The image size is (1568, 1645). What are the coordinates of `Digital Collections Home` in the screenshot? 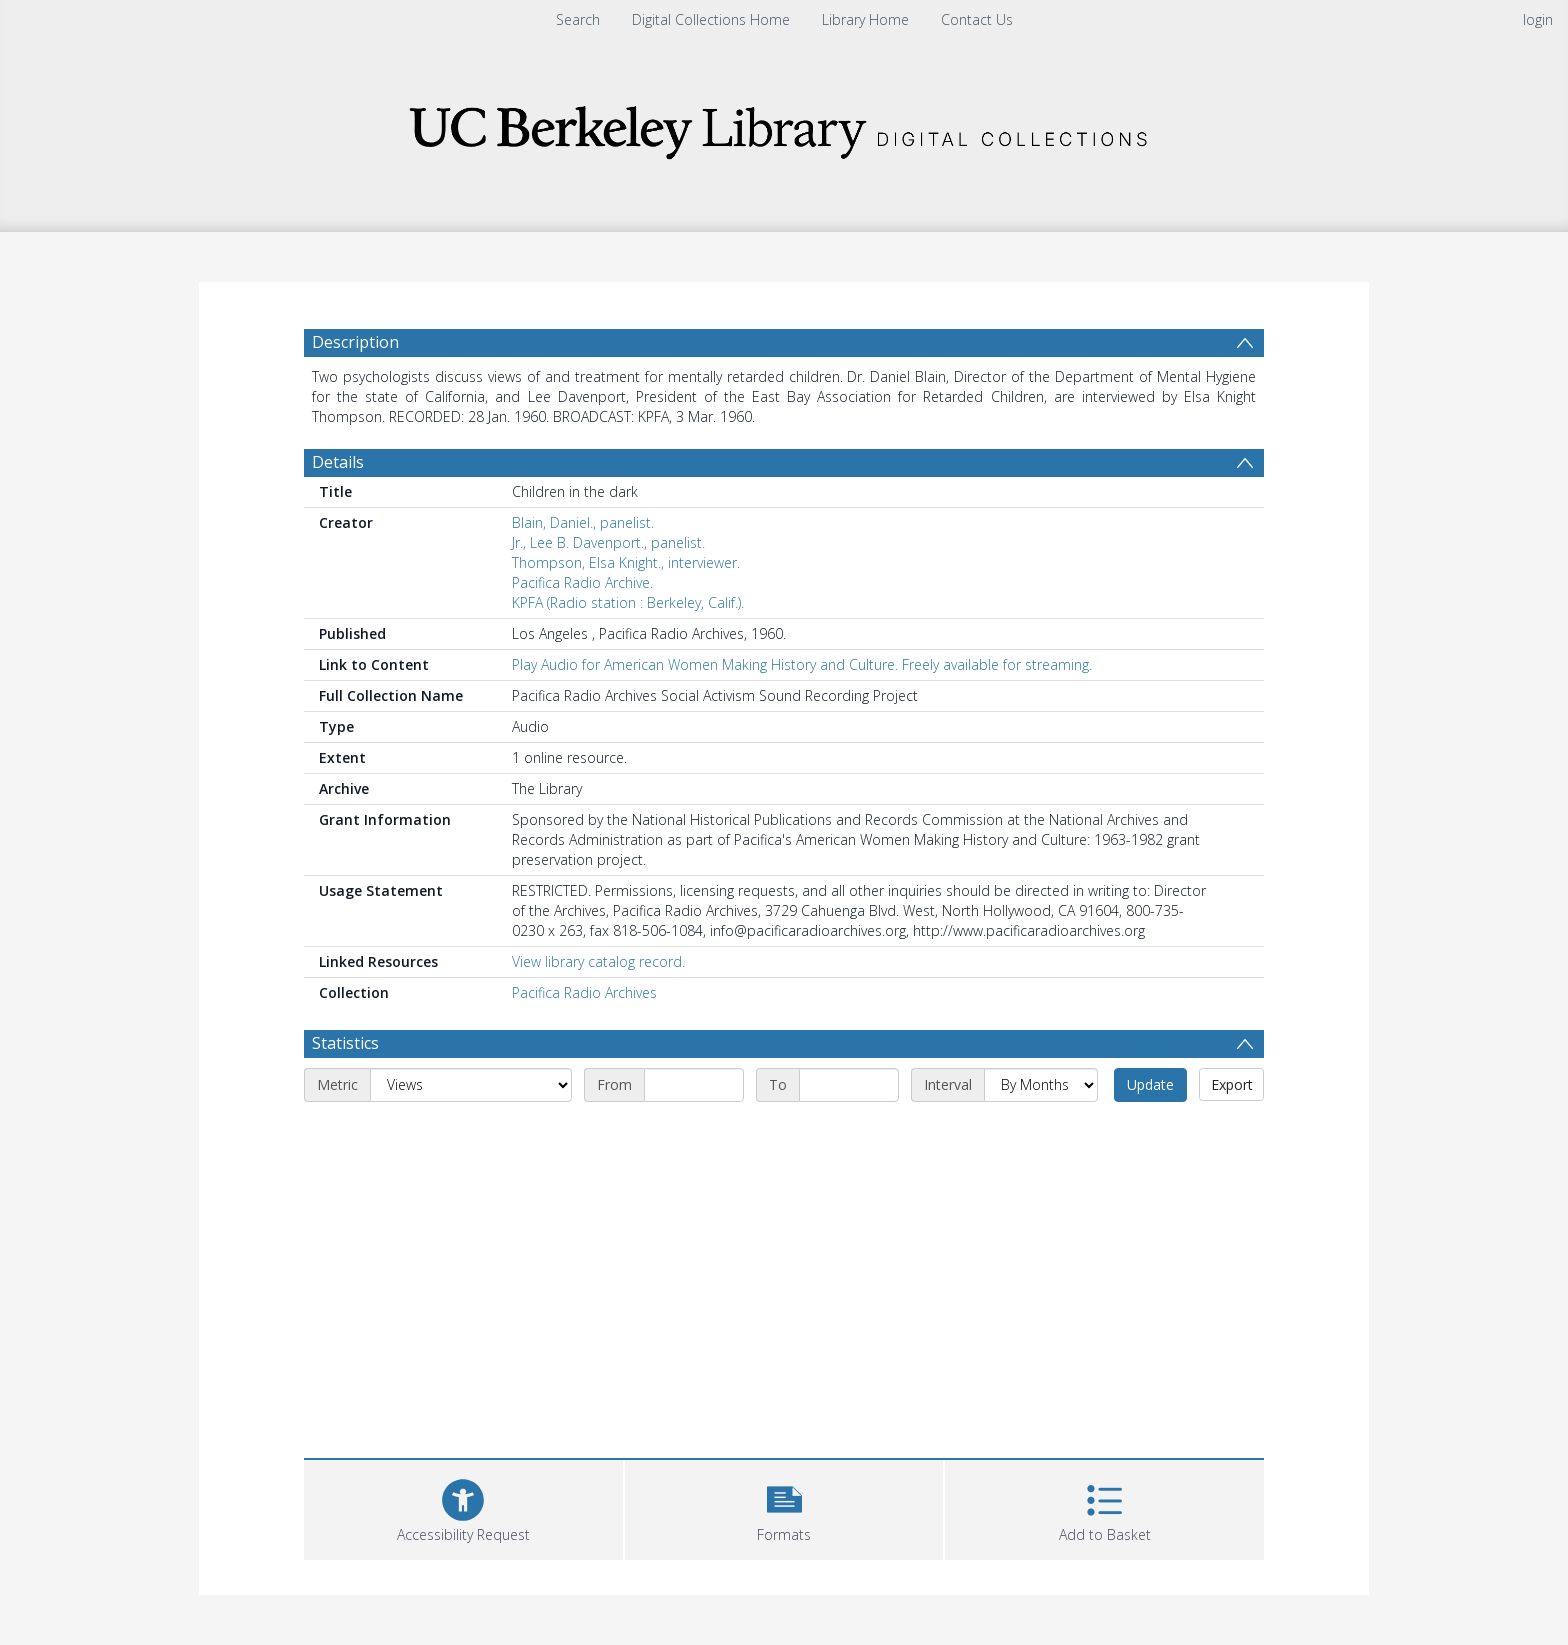 It's located at (711, 19).